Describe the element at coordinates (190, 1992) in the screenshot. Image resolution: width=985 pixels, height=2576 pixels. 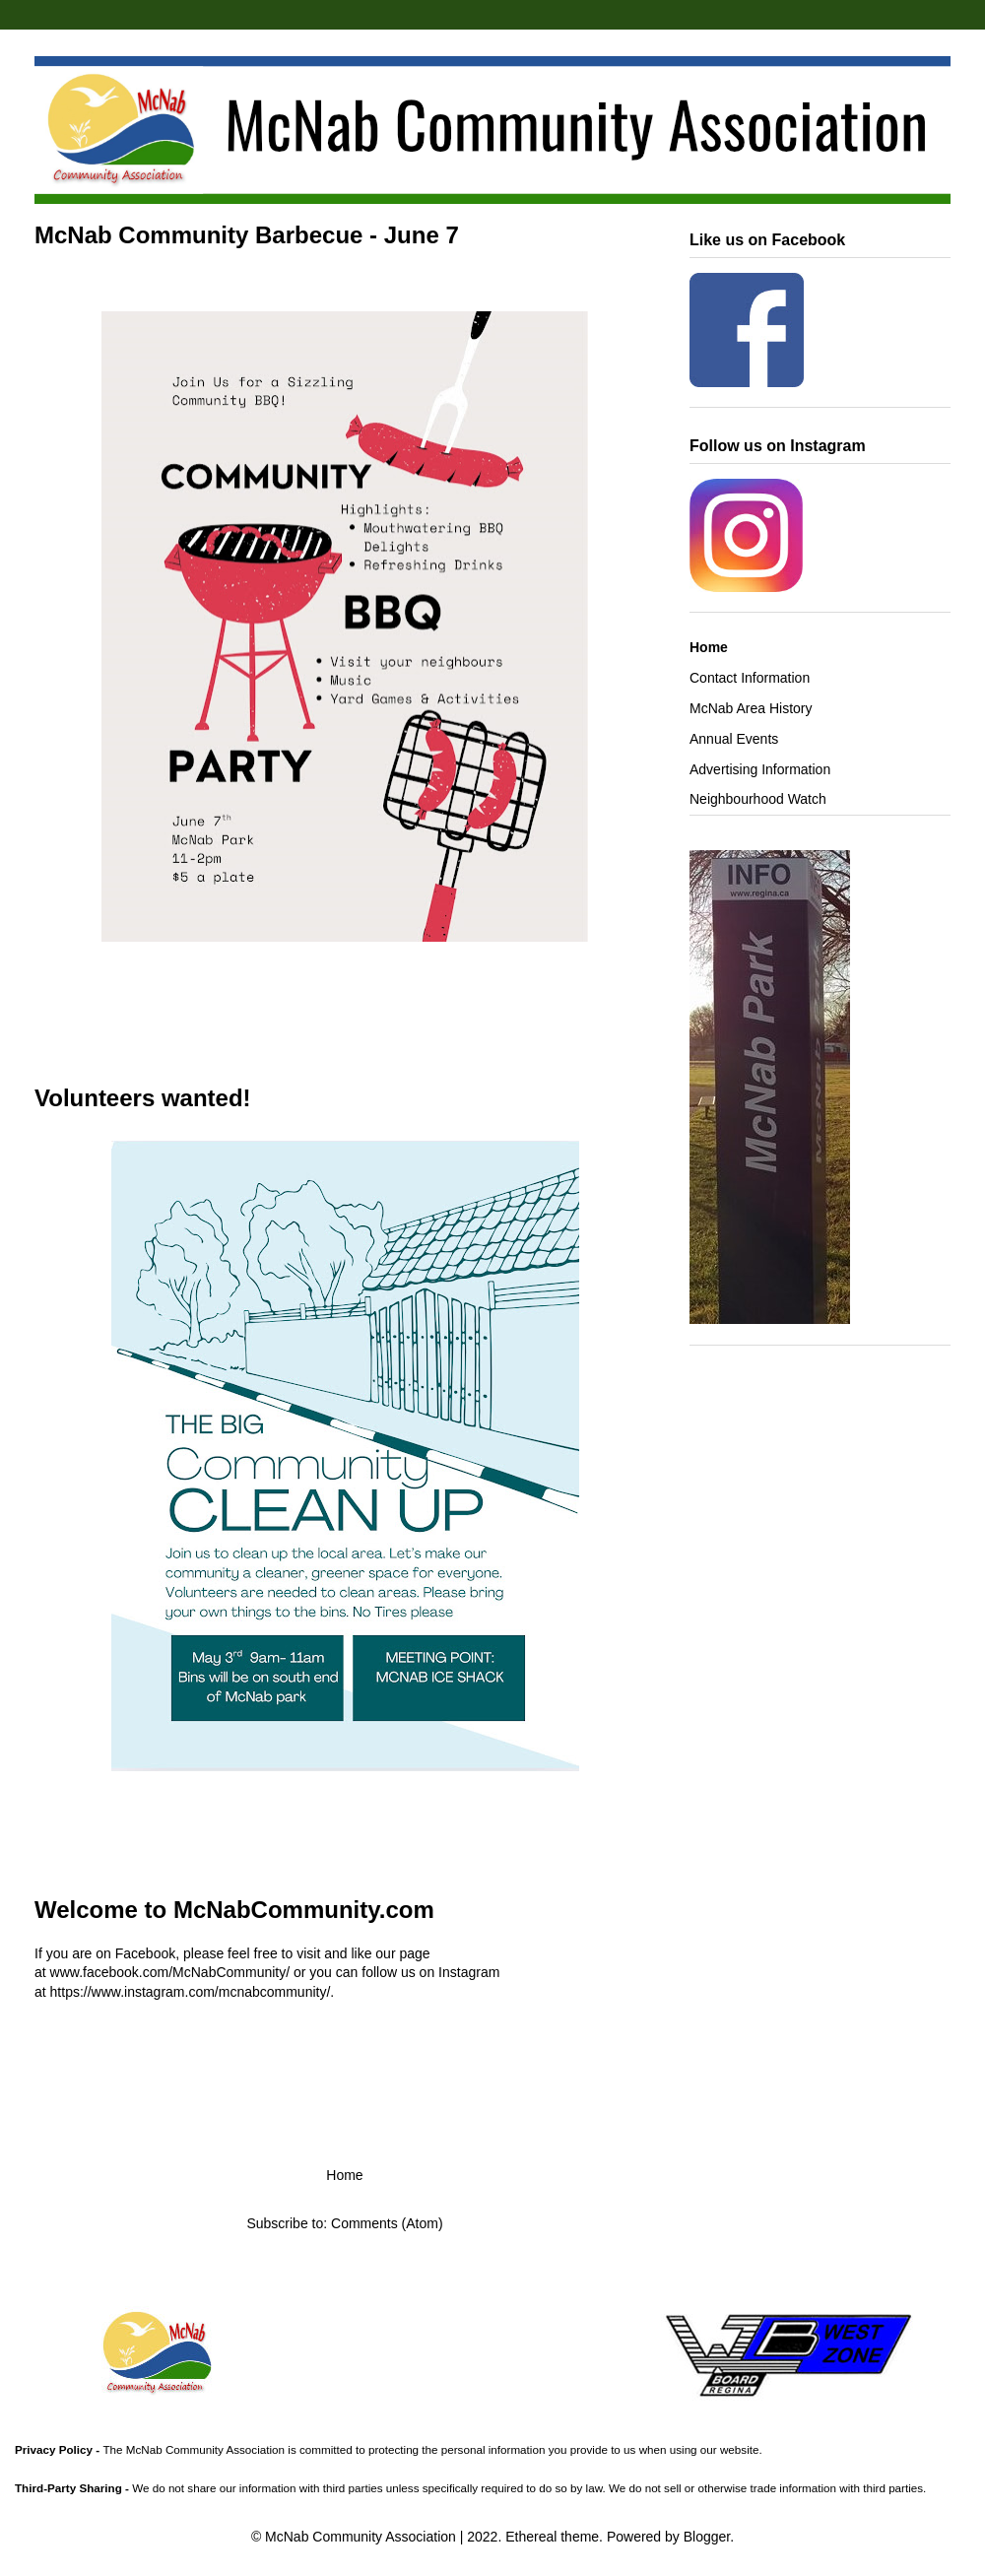
I see `https://www.instagram.com/mcnabcommunity/` at that location.